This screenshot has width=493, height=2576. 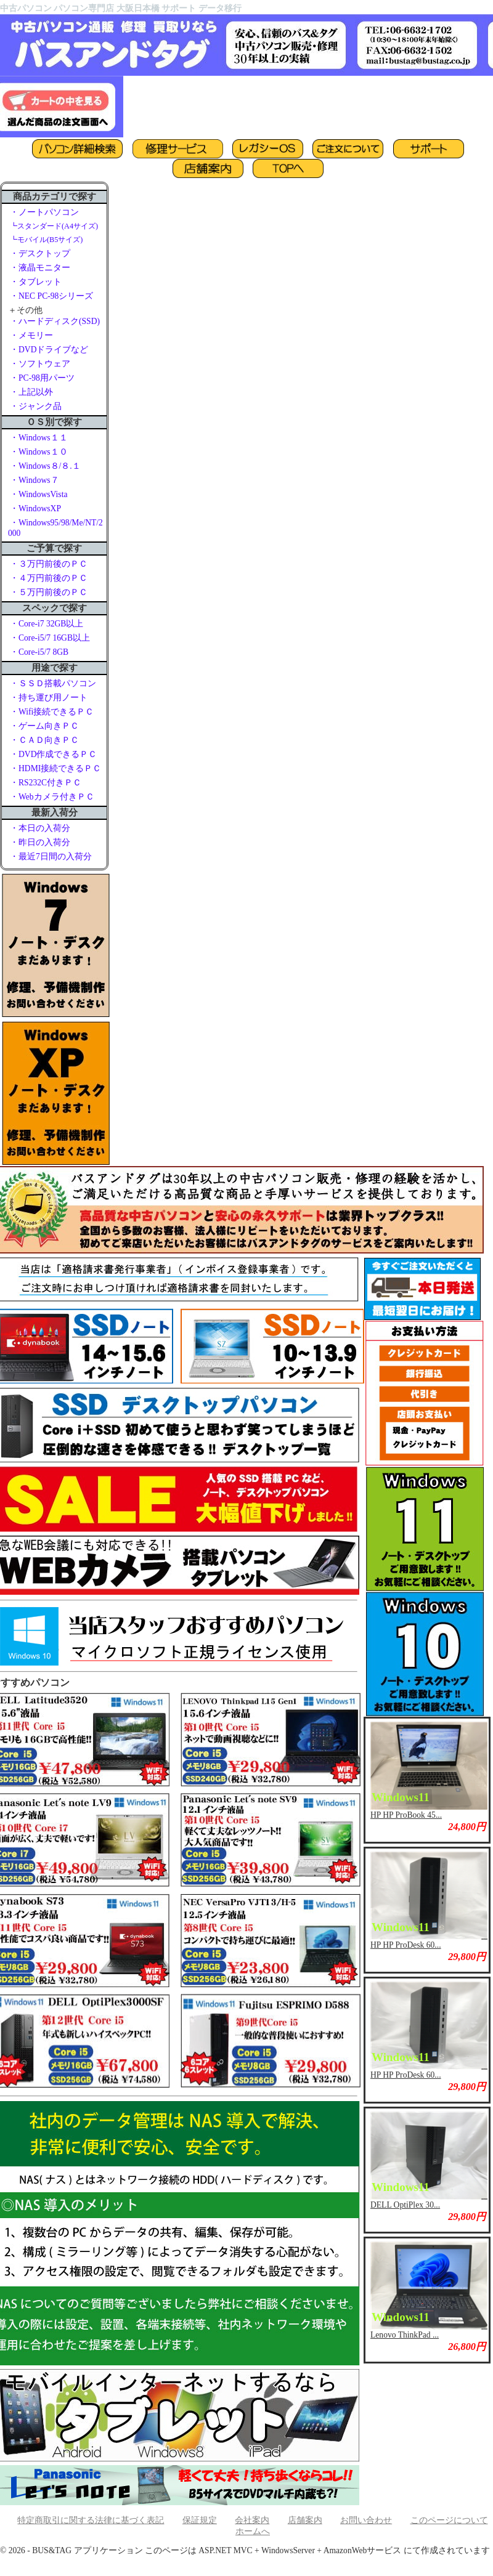 What do you see at coordinates (39, 437) in the screenshot?
I see `・Windows１１` at bounding box center [39, 437].